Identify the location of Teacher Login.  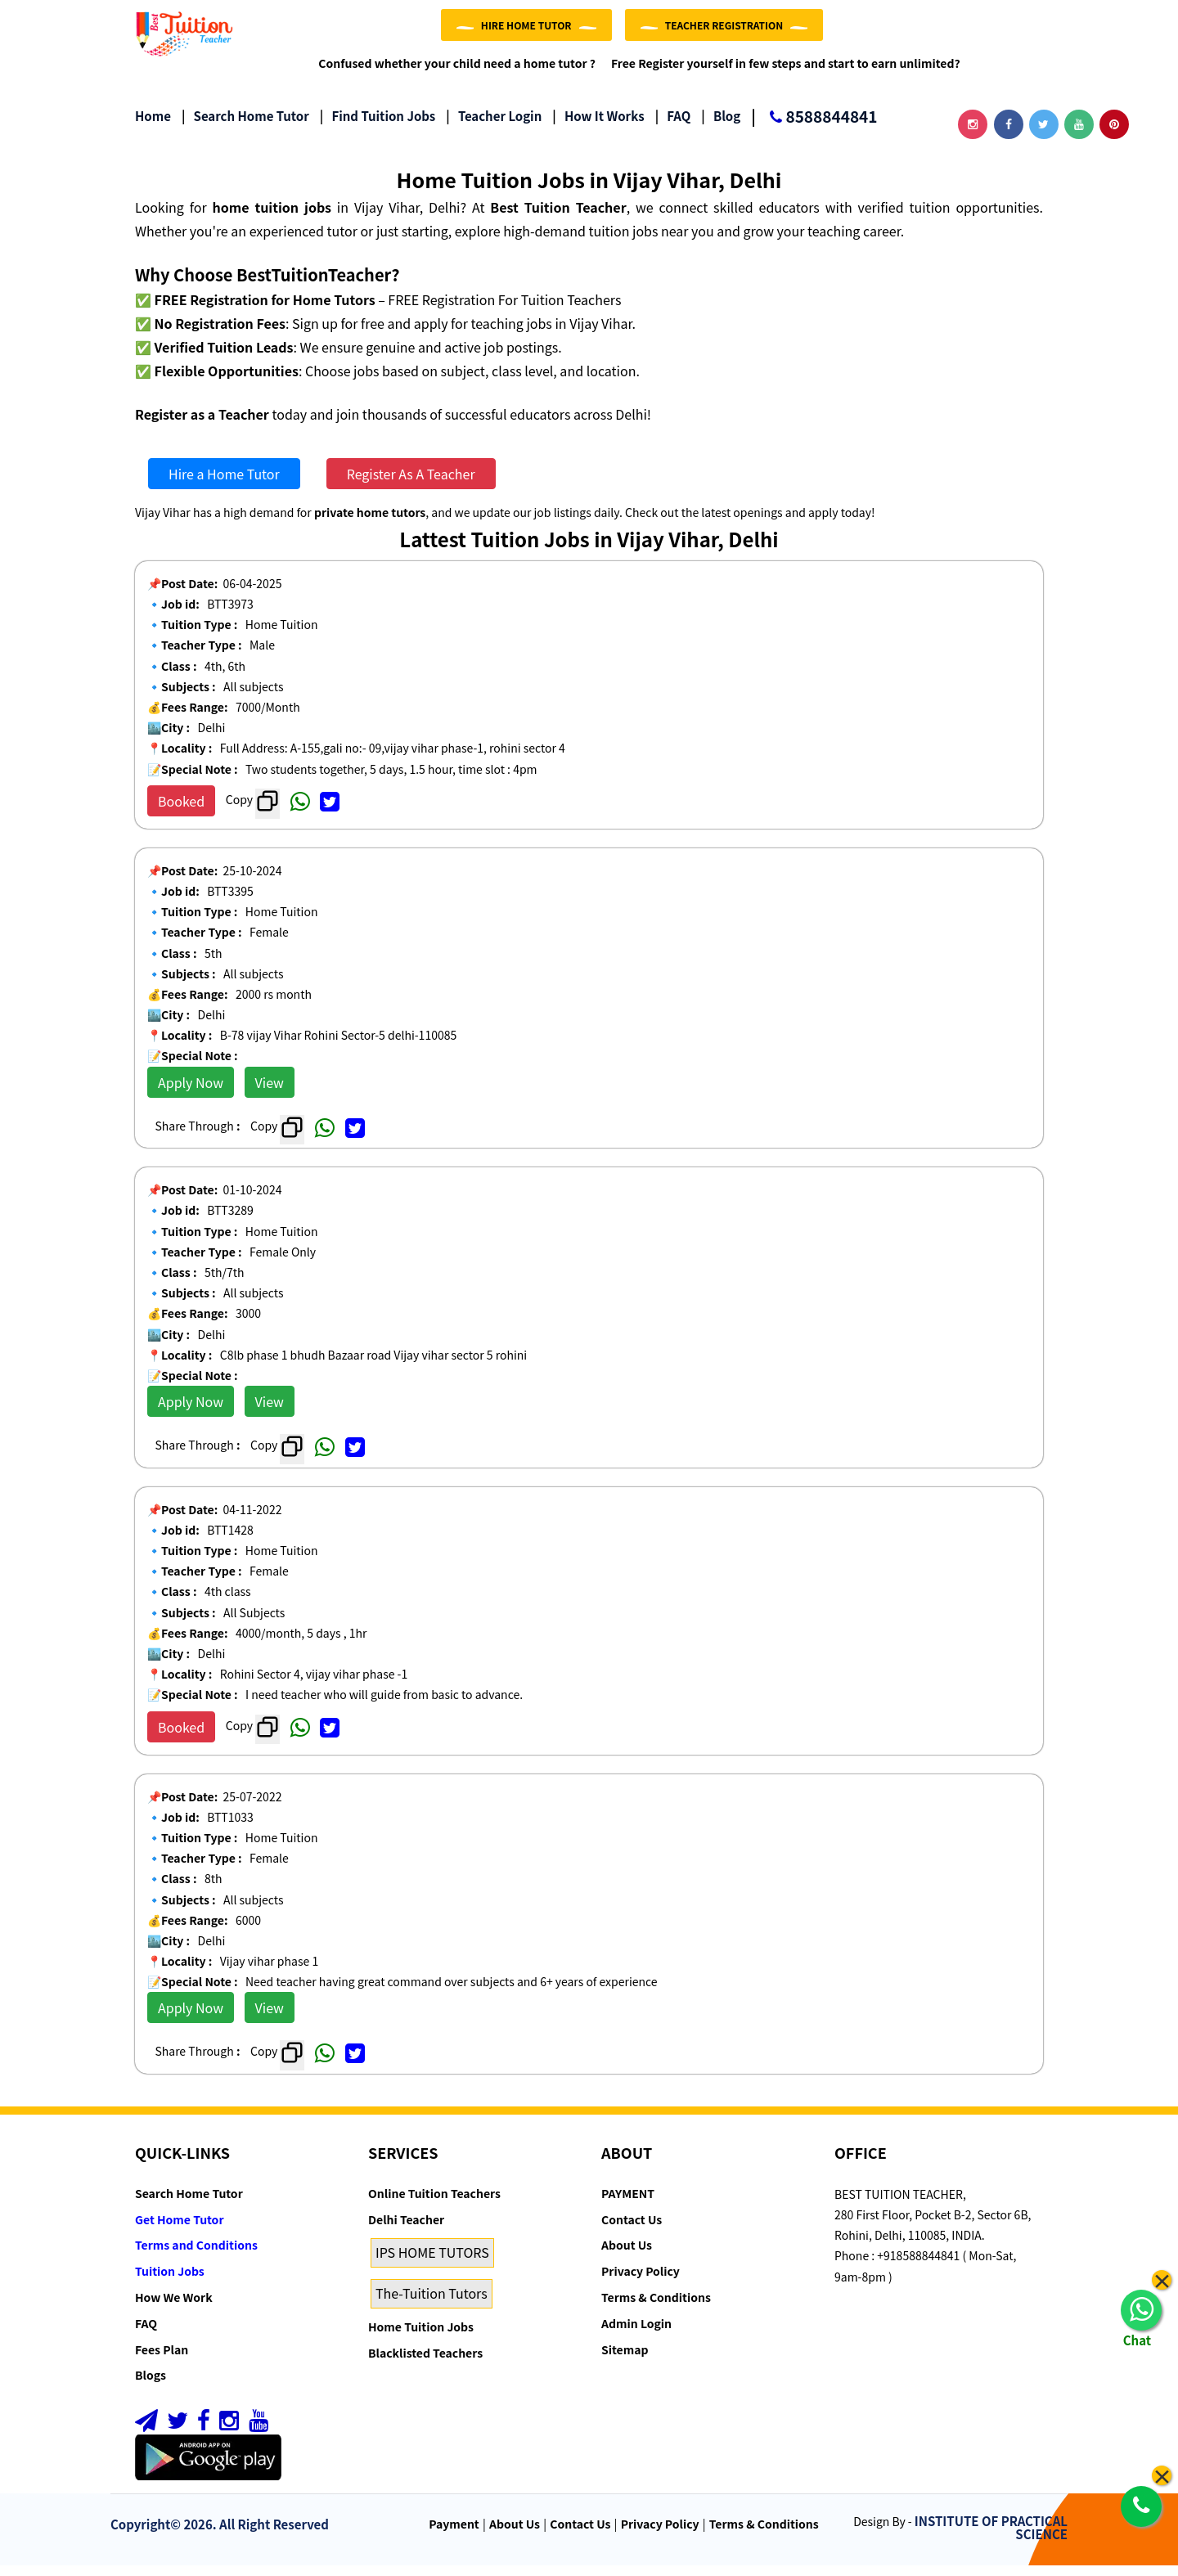
(494, 126).